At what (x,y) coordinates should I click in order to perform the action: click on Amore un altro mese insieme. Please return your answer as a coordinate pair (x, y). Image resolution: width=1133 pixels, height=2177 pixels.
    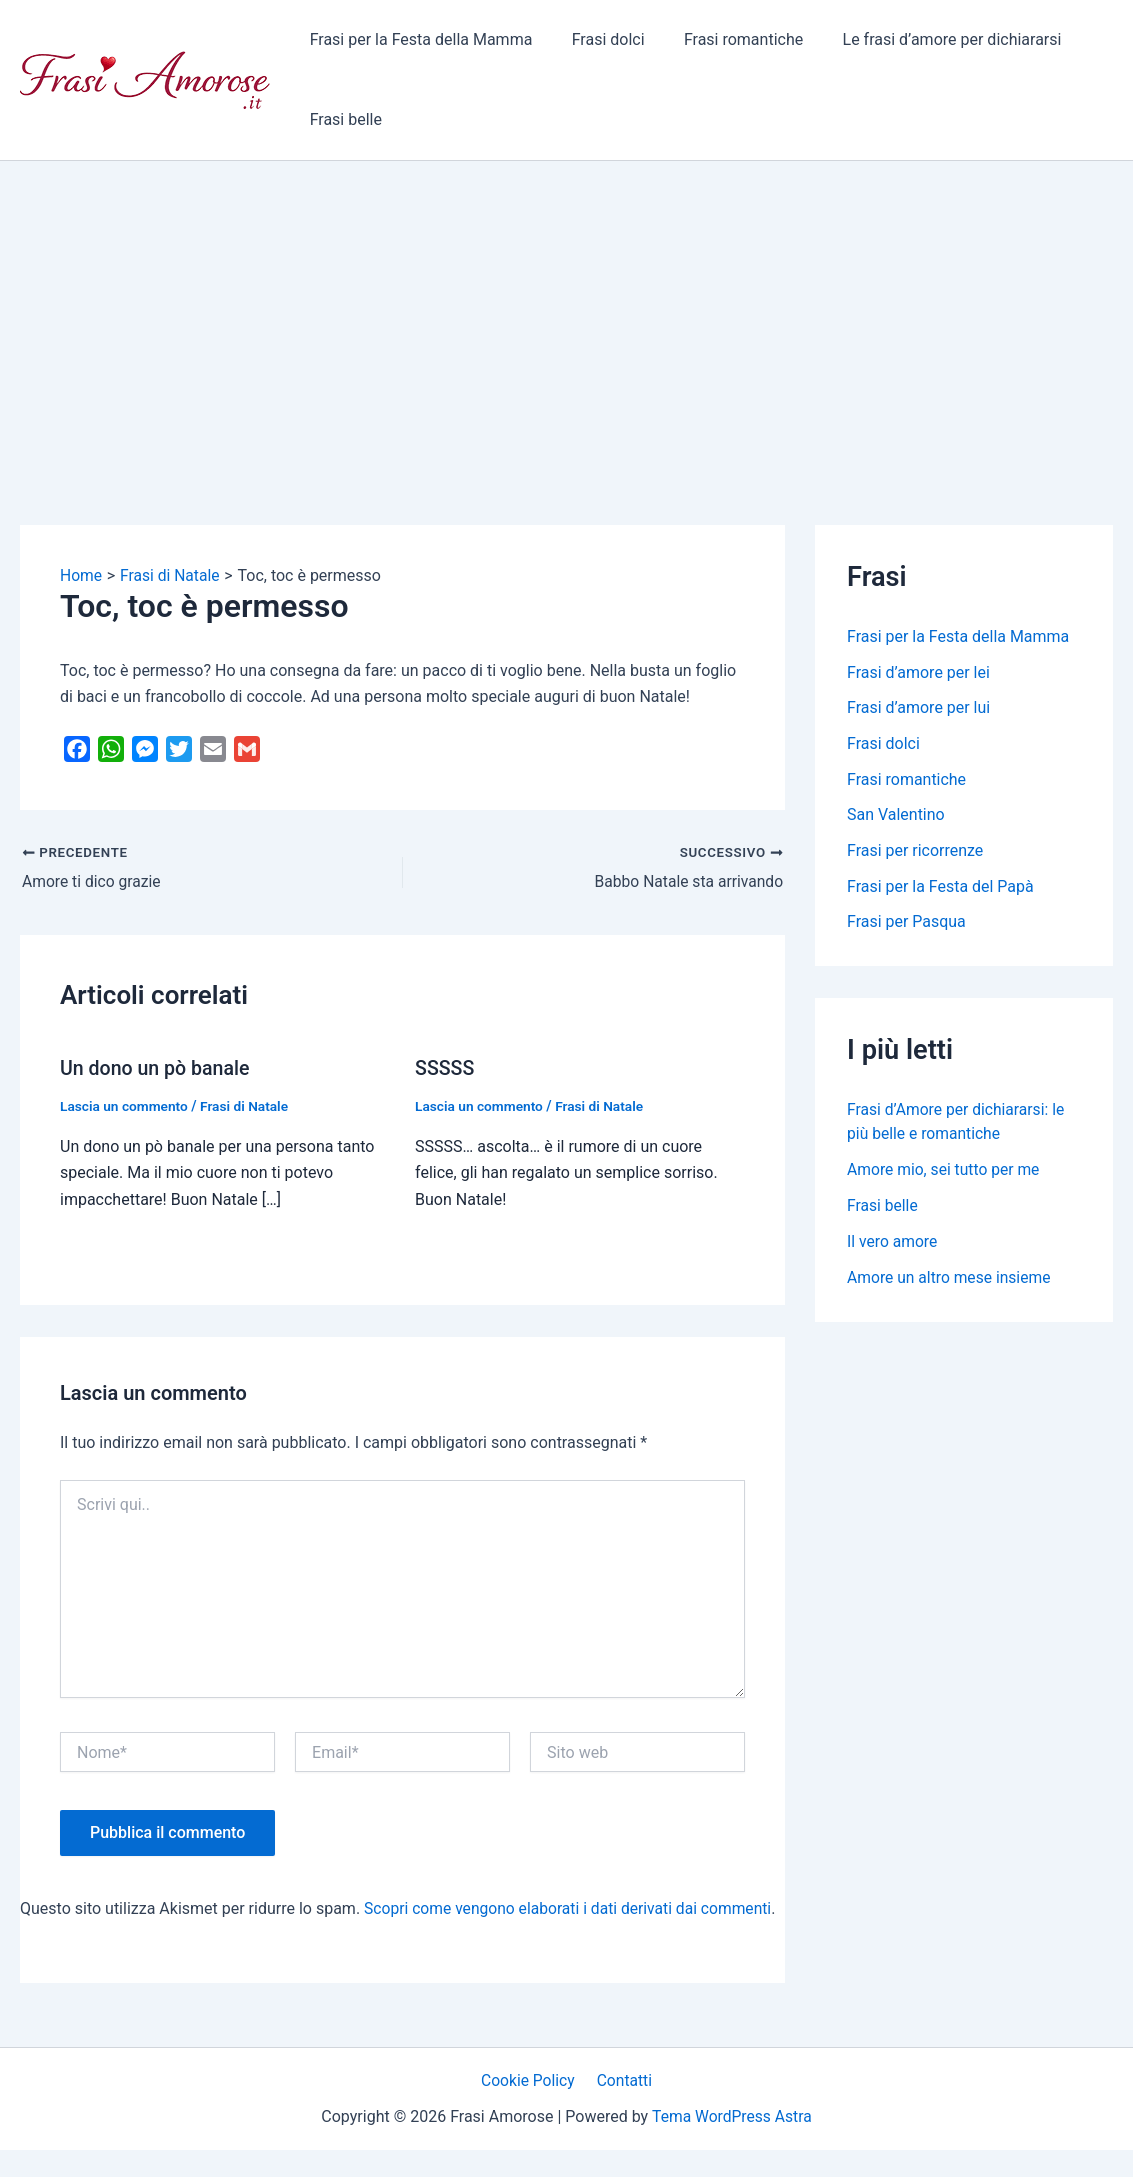
    Looking at the image, I should click on (951, 1280).